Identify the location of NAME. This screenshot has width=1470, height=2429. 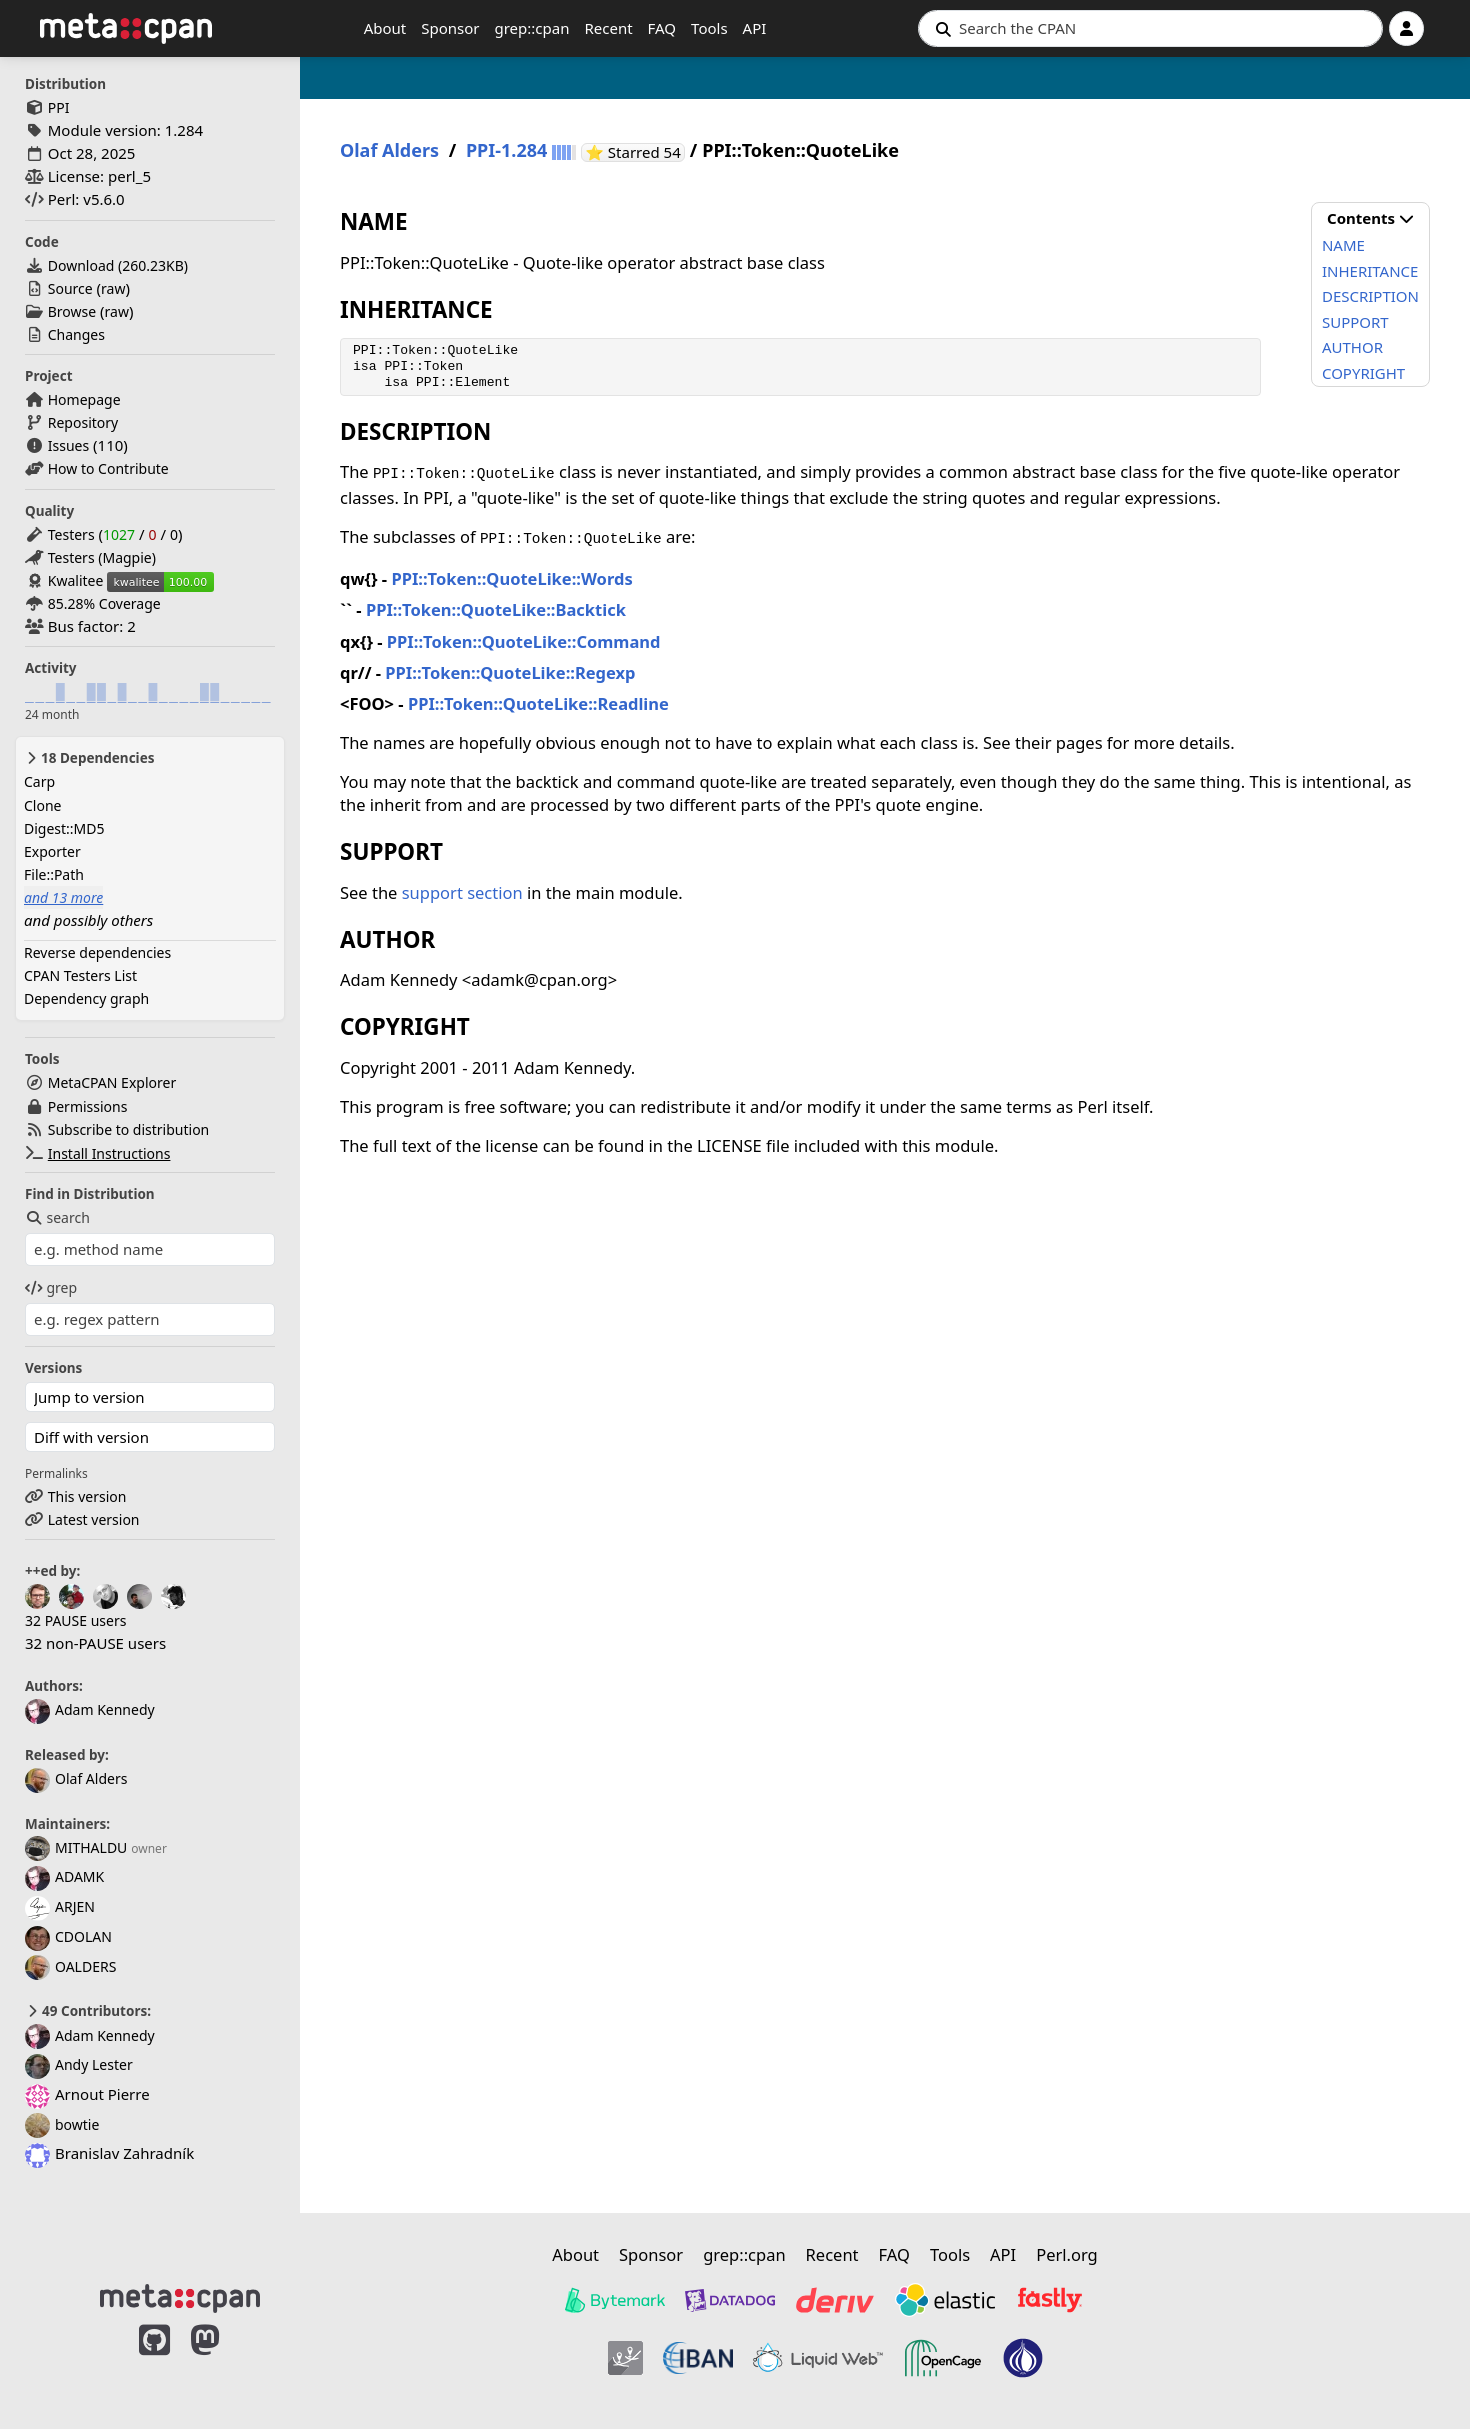
(1343, 245).